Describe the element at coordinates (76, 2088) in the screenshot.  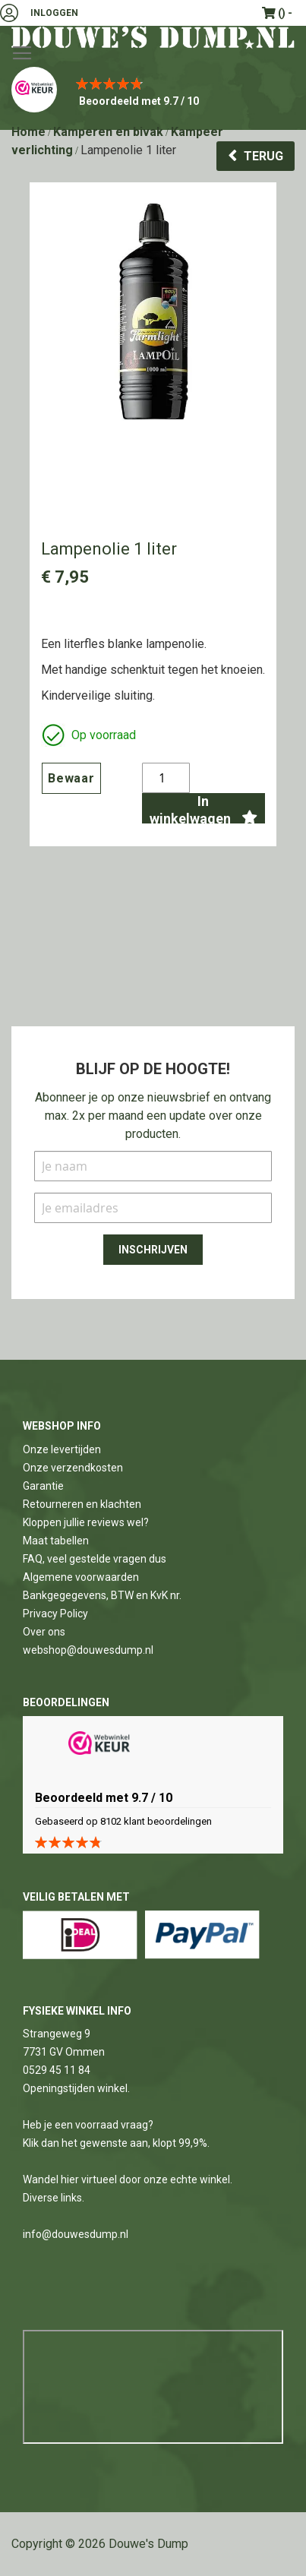
I see `Openingstijden winkel.` at that location.